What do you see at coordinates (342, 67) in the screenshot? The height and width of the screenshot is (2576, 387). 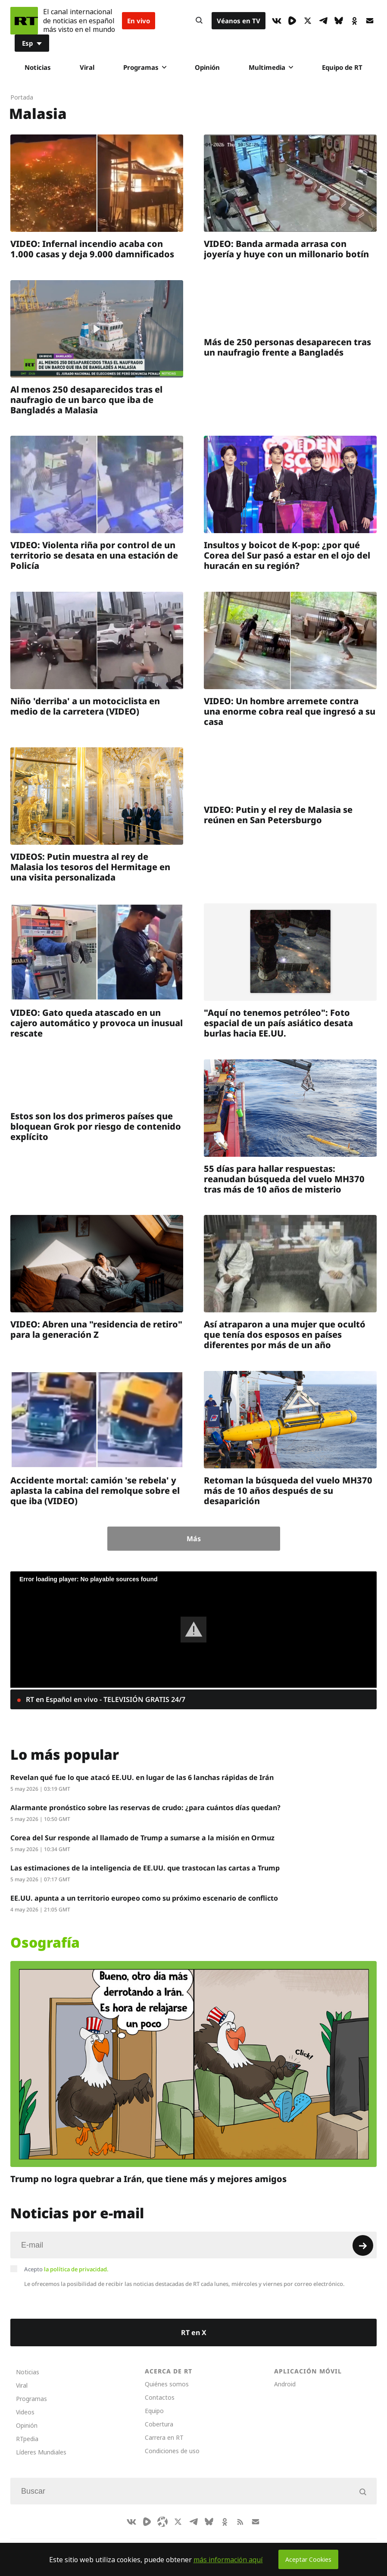 I see `Equipo de RT` at bounding box center [342, 67].